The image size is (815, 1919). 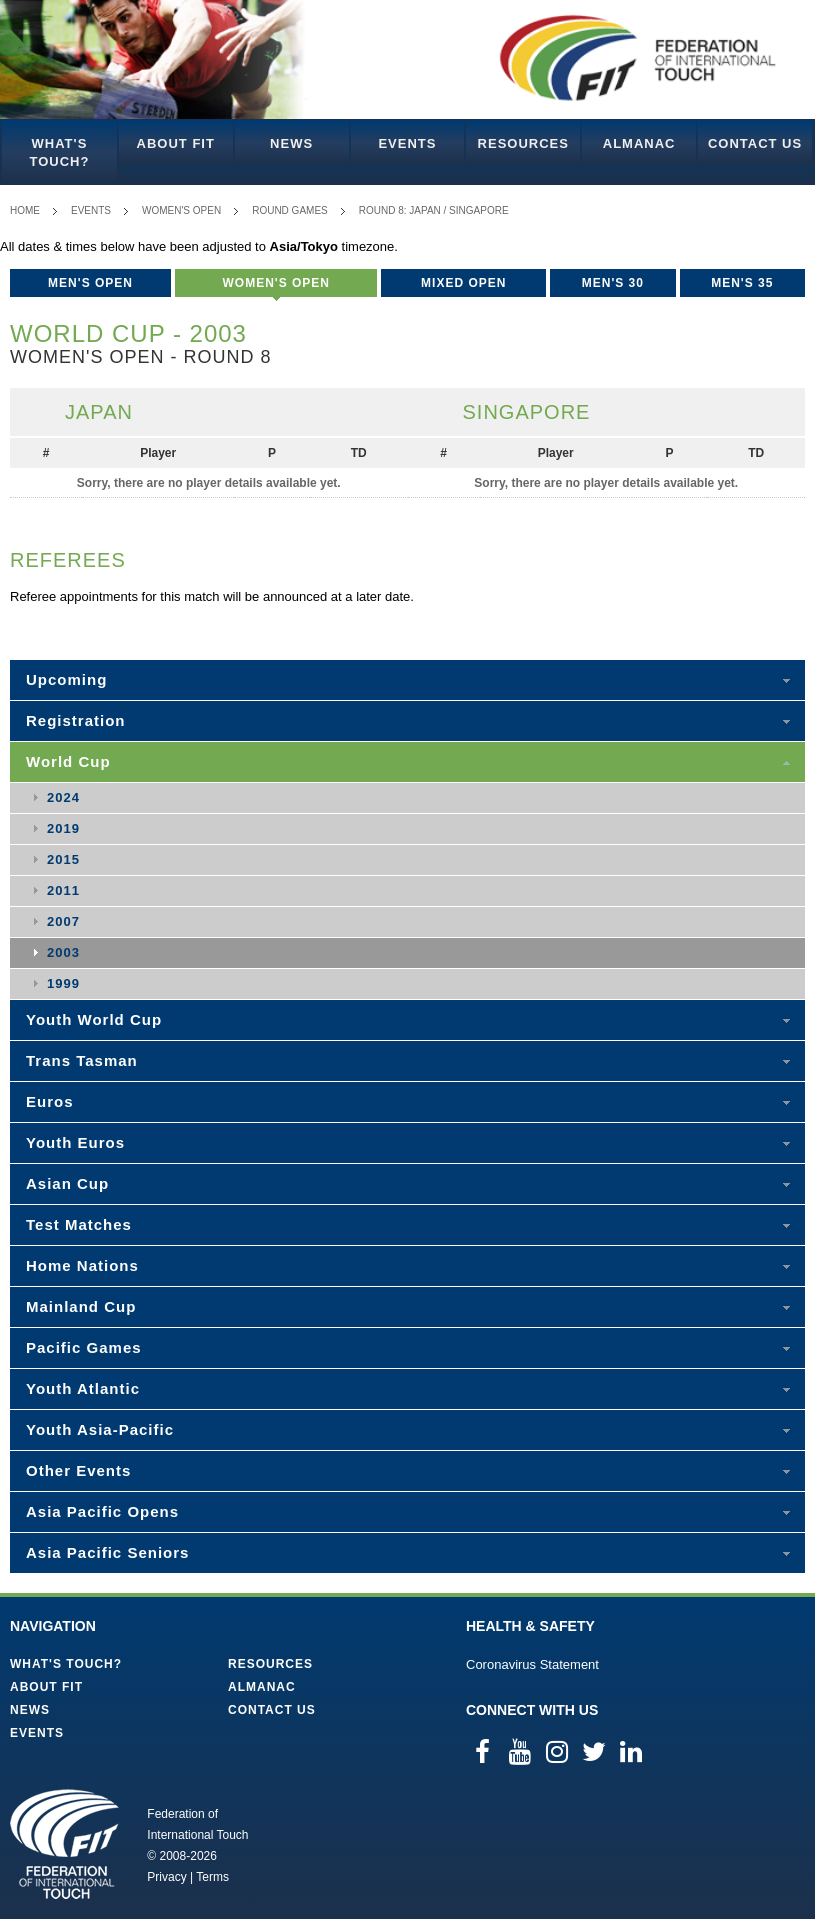 I want to click on Home, so click(x=25, y=210).